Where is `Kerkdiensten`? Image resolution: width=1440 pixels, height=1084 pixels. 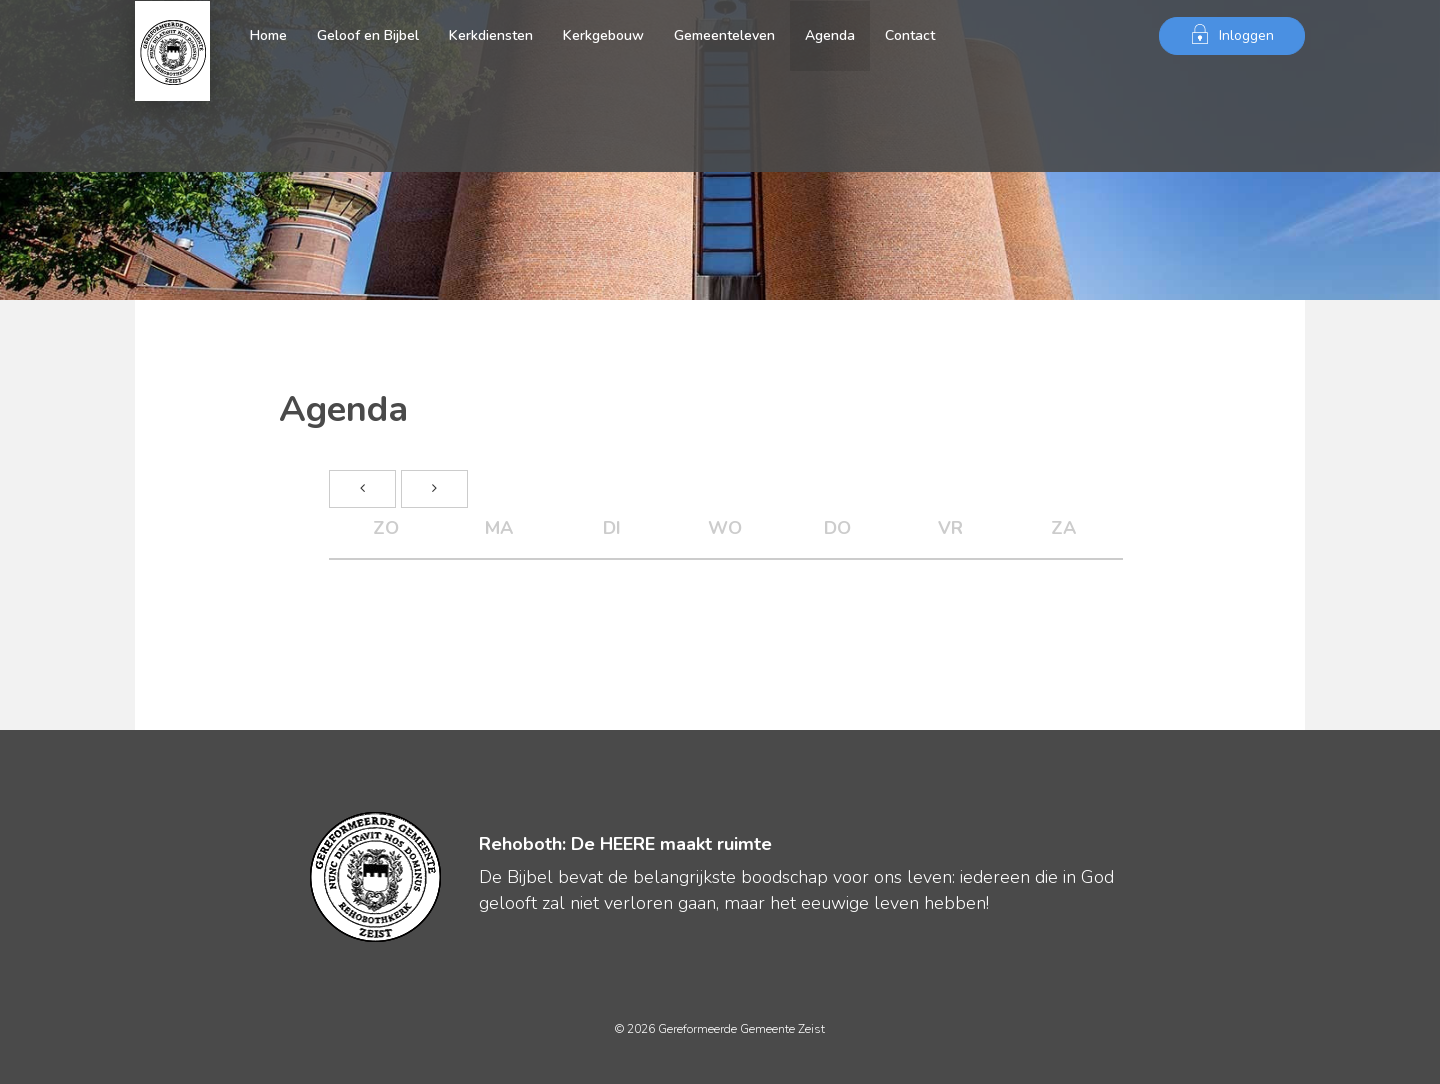 Kerkdiensten is located at coordinates (491, 35).